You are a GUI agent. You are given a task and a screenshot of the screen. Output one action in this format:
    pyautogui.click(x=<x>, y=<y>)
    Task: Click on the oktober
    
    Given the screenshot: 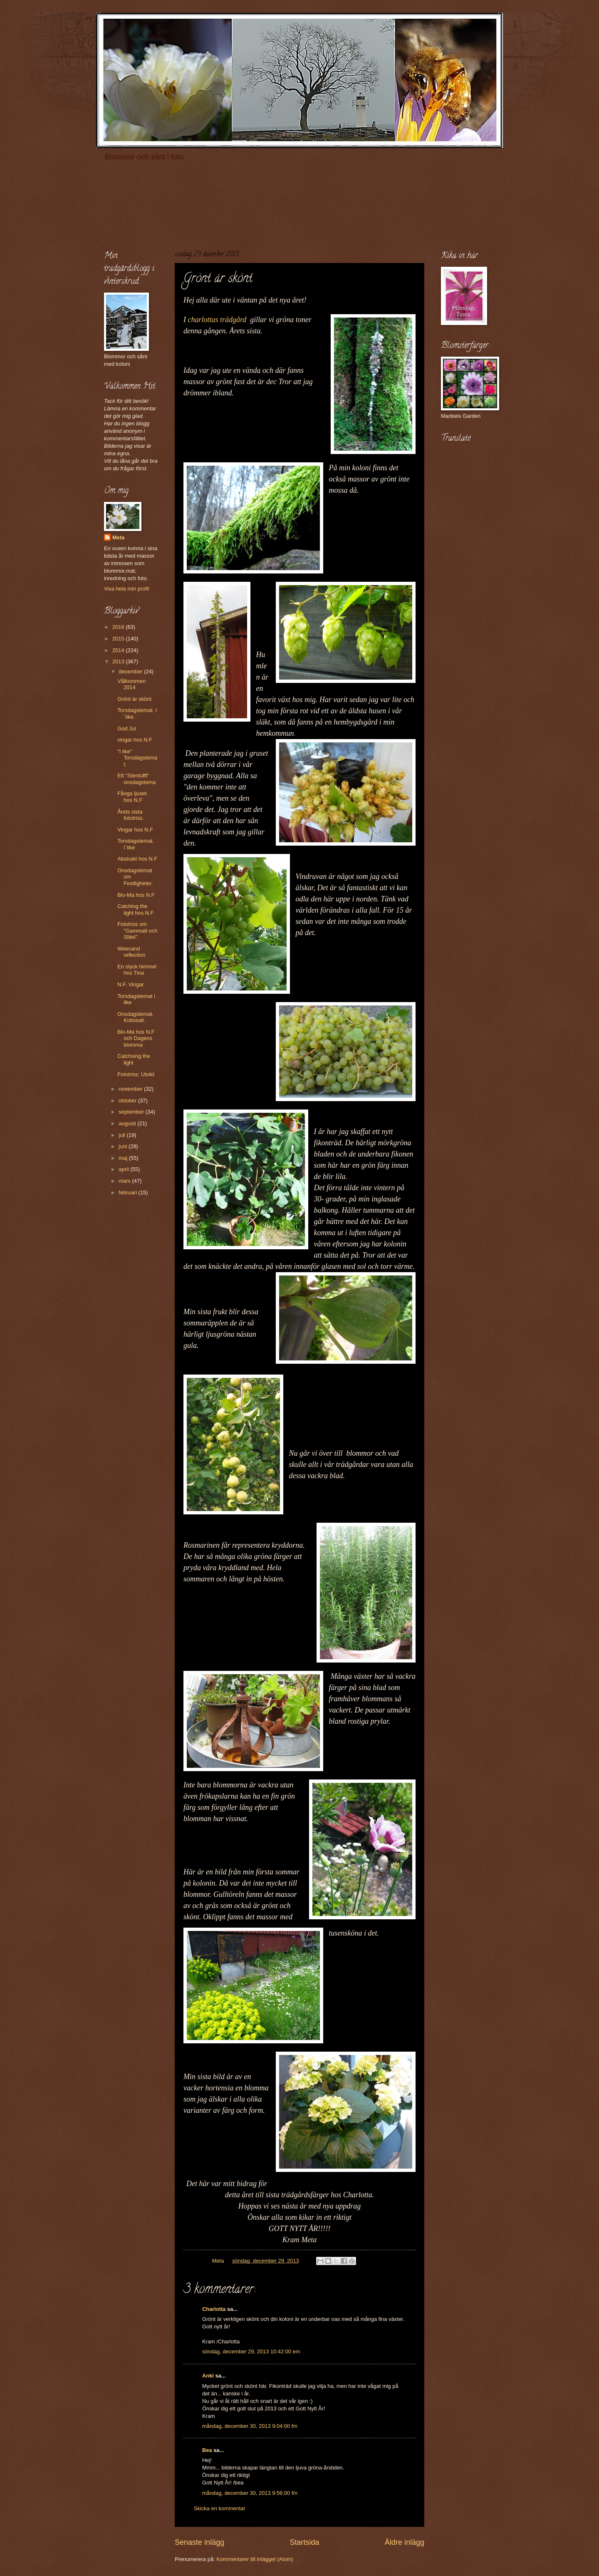 What is the action you would take?
    pyautogui.click(x=128, y=1100)
    